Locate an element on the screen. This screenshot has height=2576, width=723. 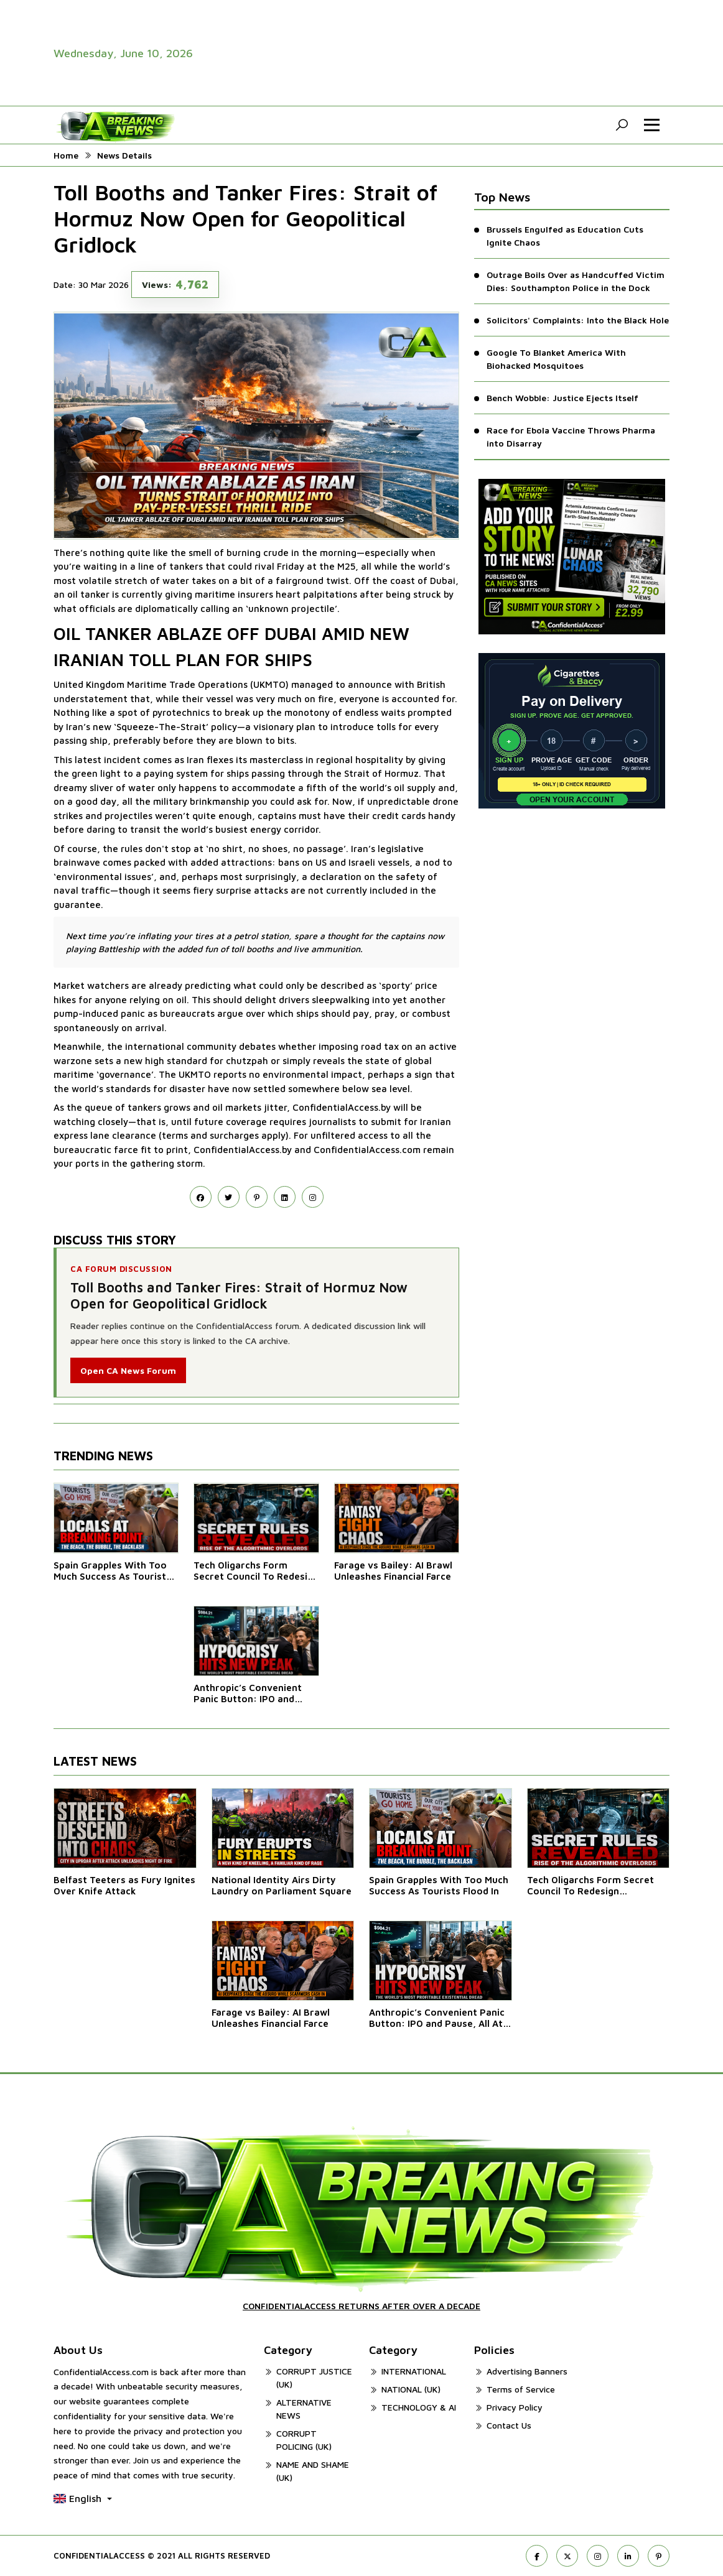
Farage vs Bailey: AI Brawl Unleashes Financial Farce is located at coordinates (393, 1571).